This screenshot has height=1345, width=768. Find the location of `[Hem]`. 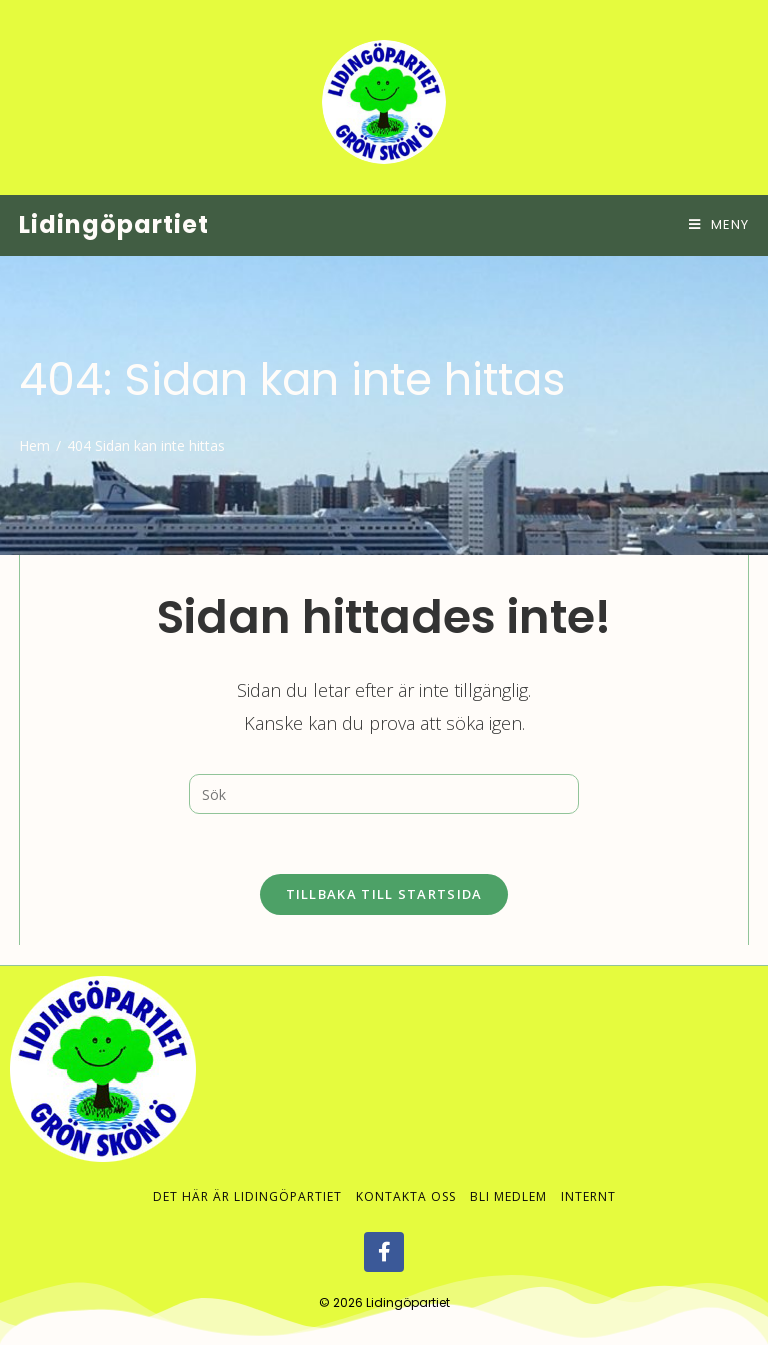

[Hem] is located at coordinates (34, 445).